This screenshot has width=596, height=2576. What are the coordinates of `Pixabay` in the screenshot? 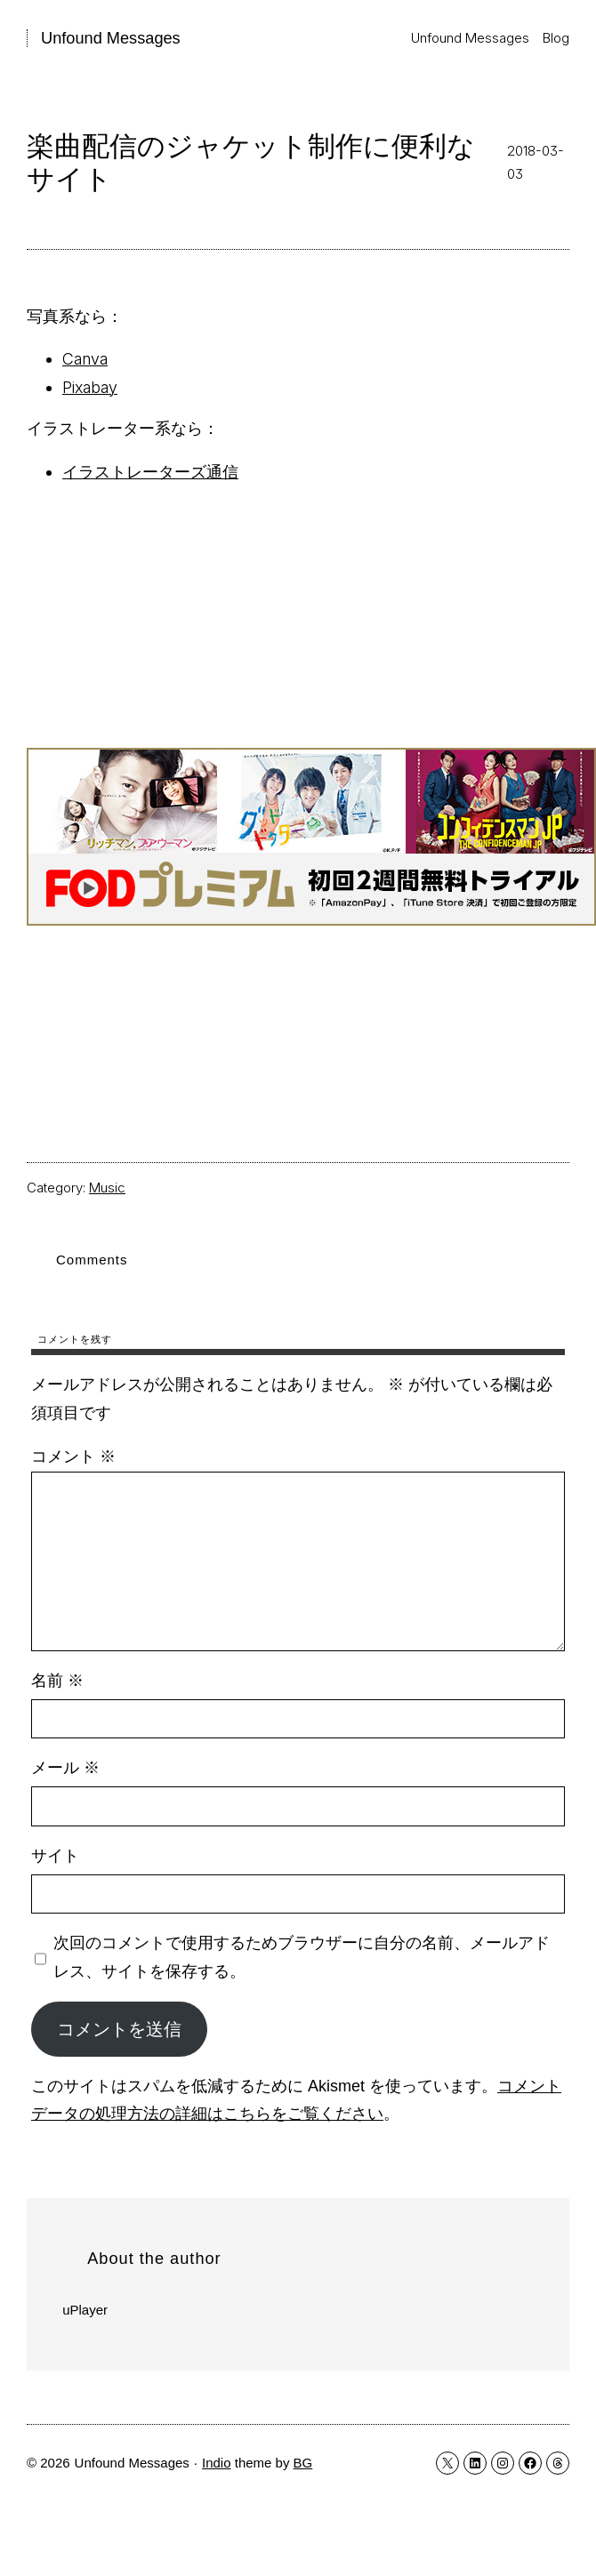 It's located at (89, 387).